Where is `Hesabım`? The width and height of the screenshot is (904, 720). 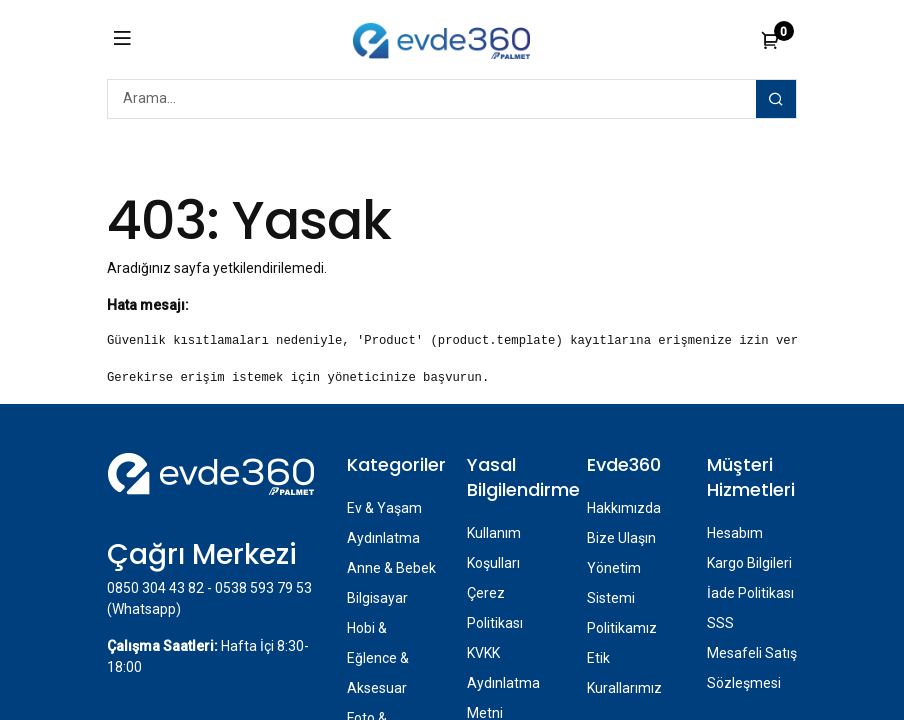
Hesabım is located at coordinates (735, 533).